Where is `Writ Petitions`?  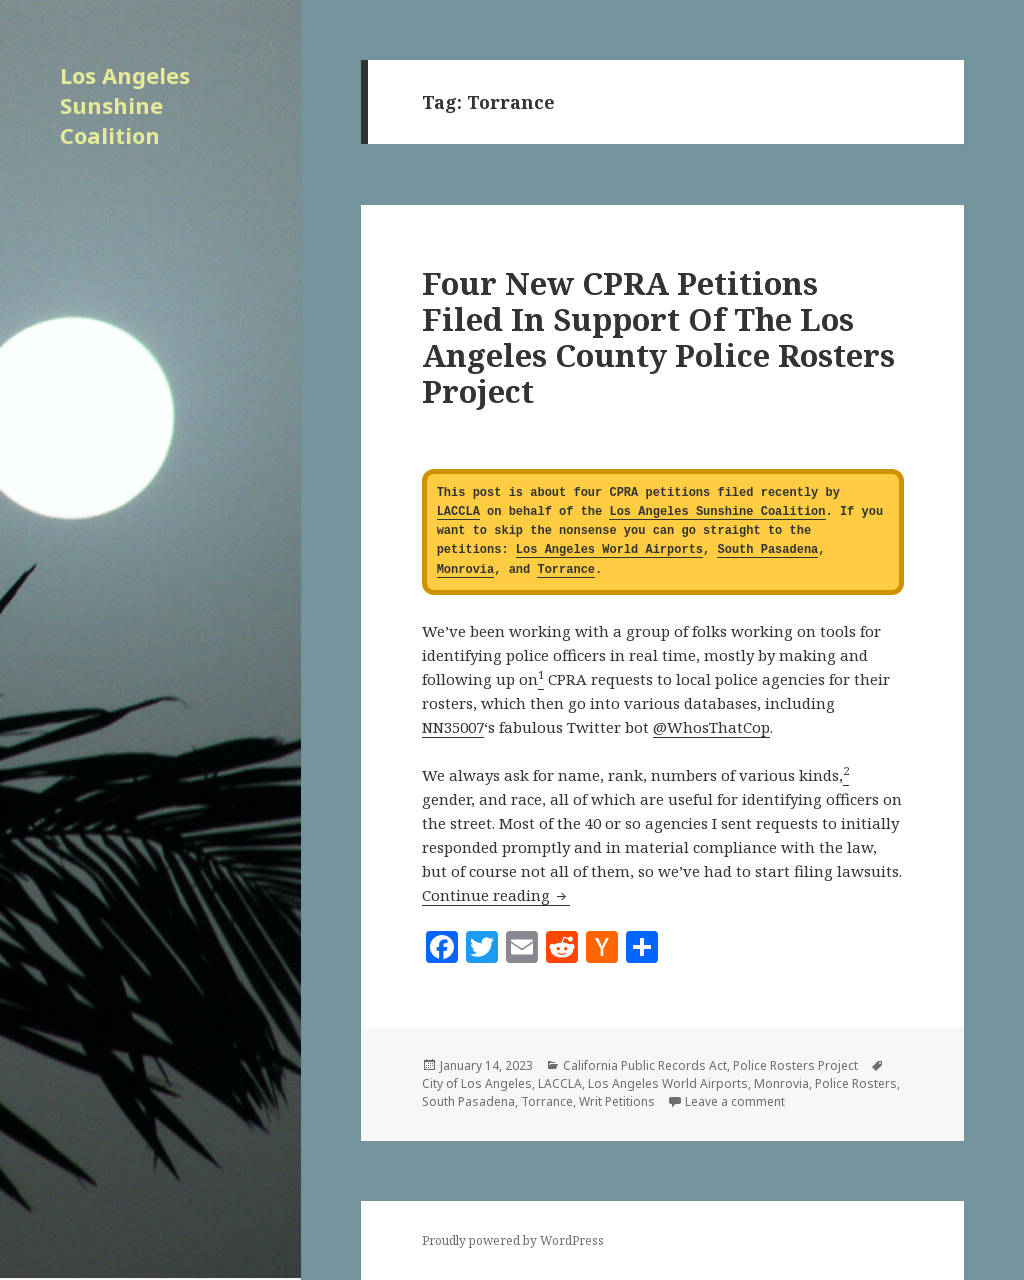
Writ Petitions is located at coordinates (617, 1101).